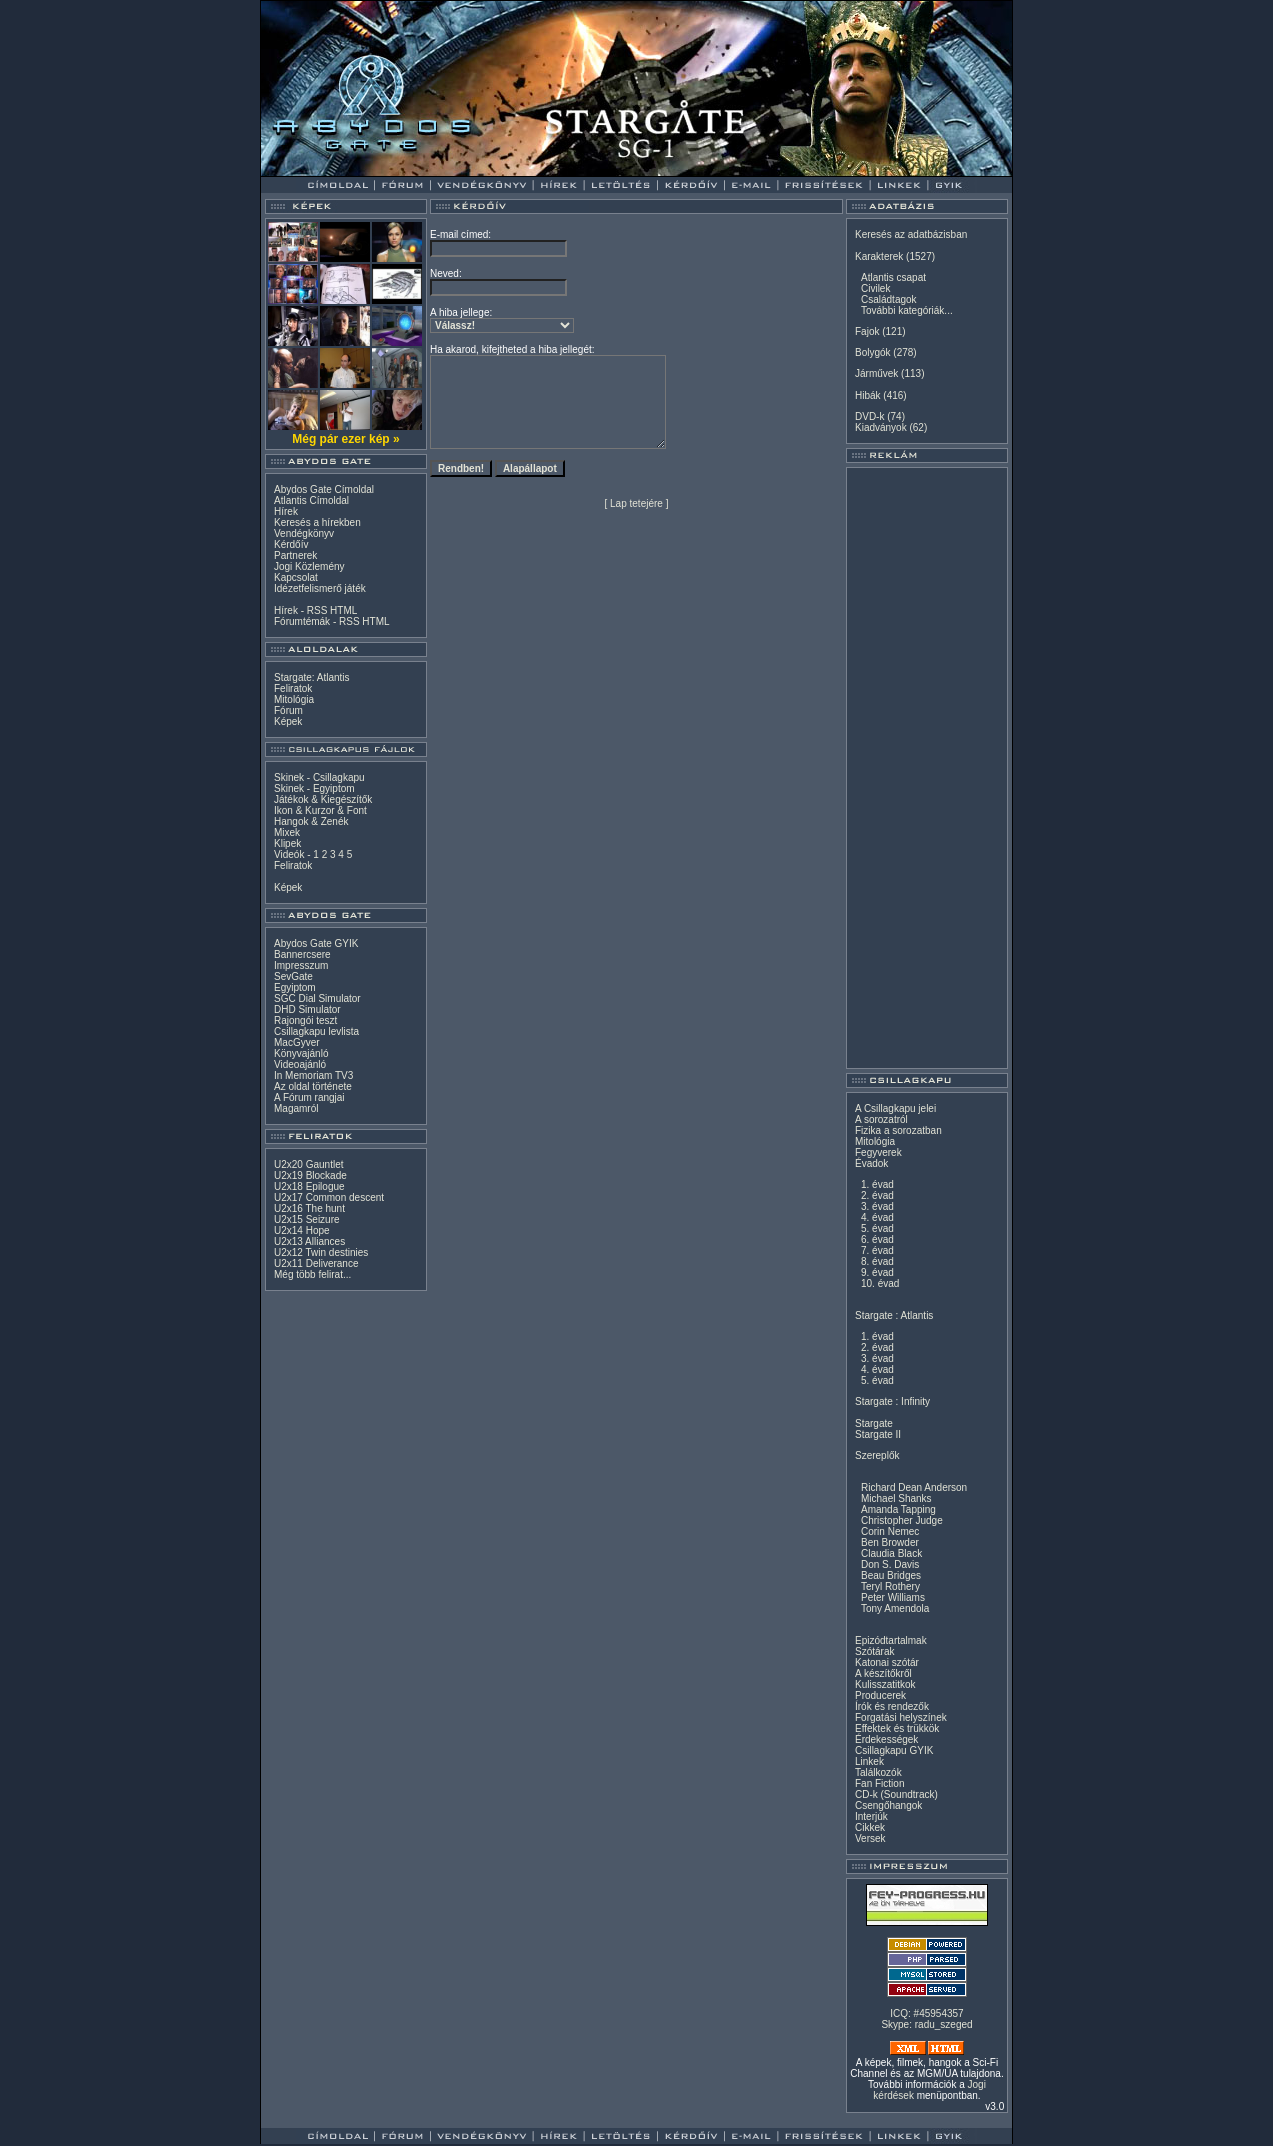 This screenshot has height=2146, width=1273. I want to click on Magamról, so click(296, 1108).